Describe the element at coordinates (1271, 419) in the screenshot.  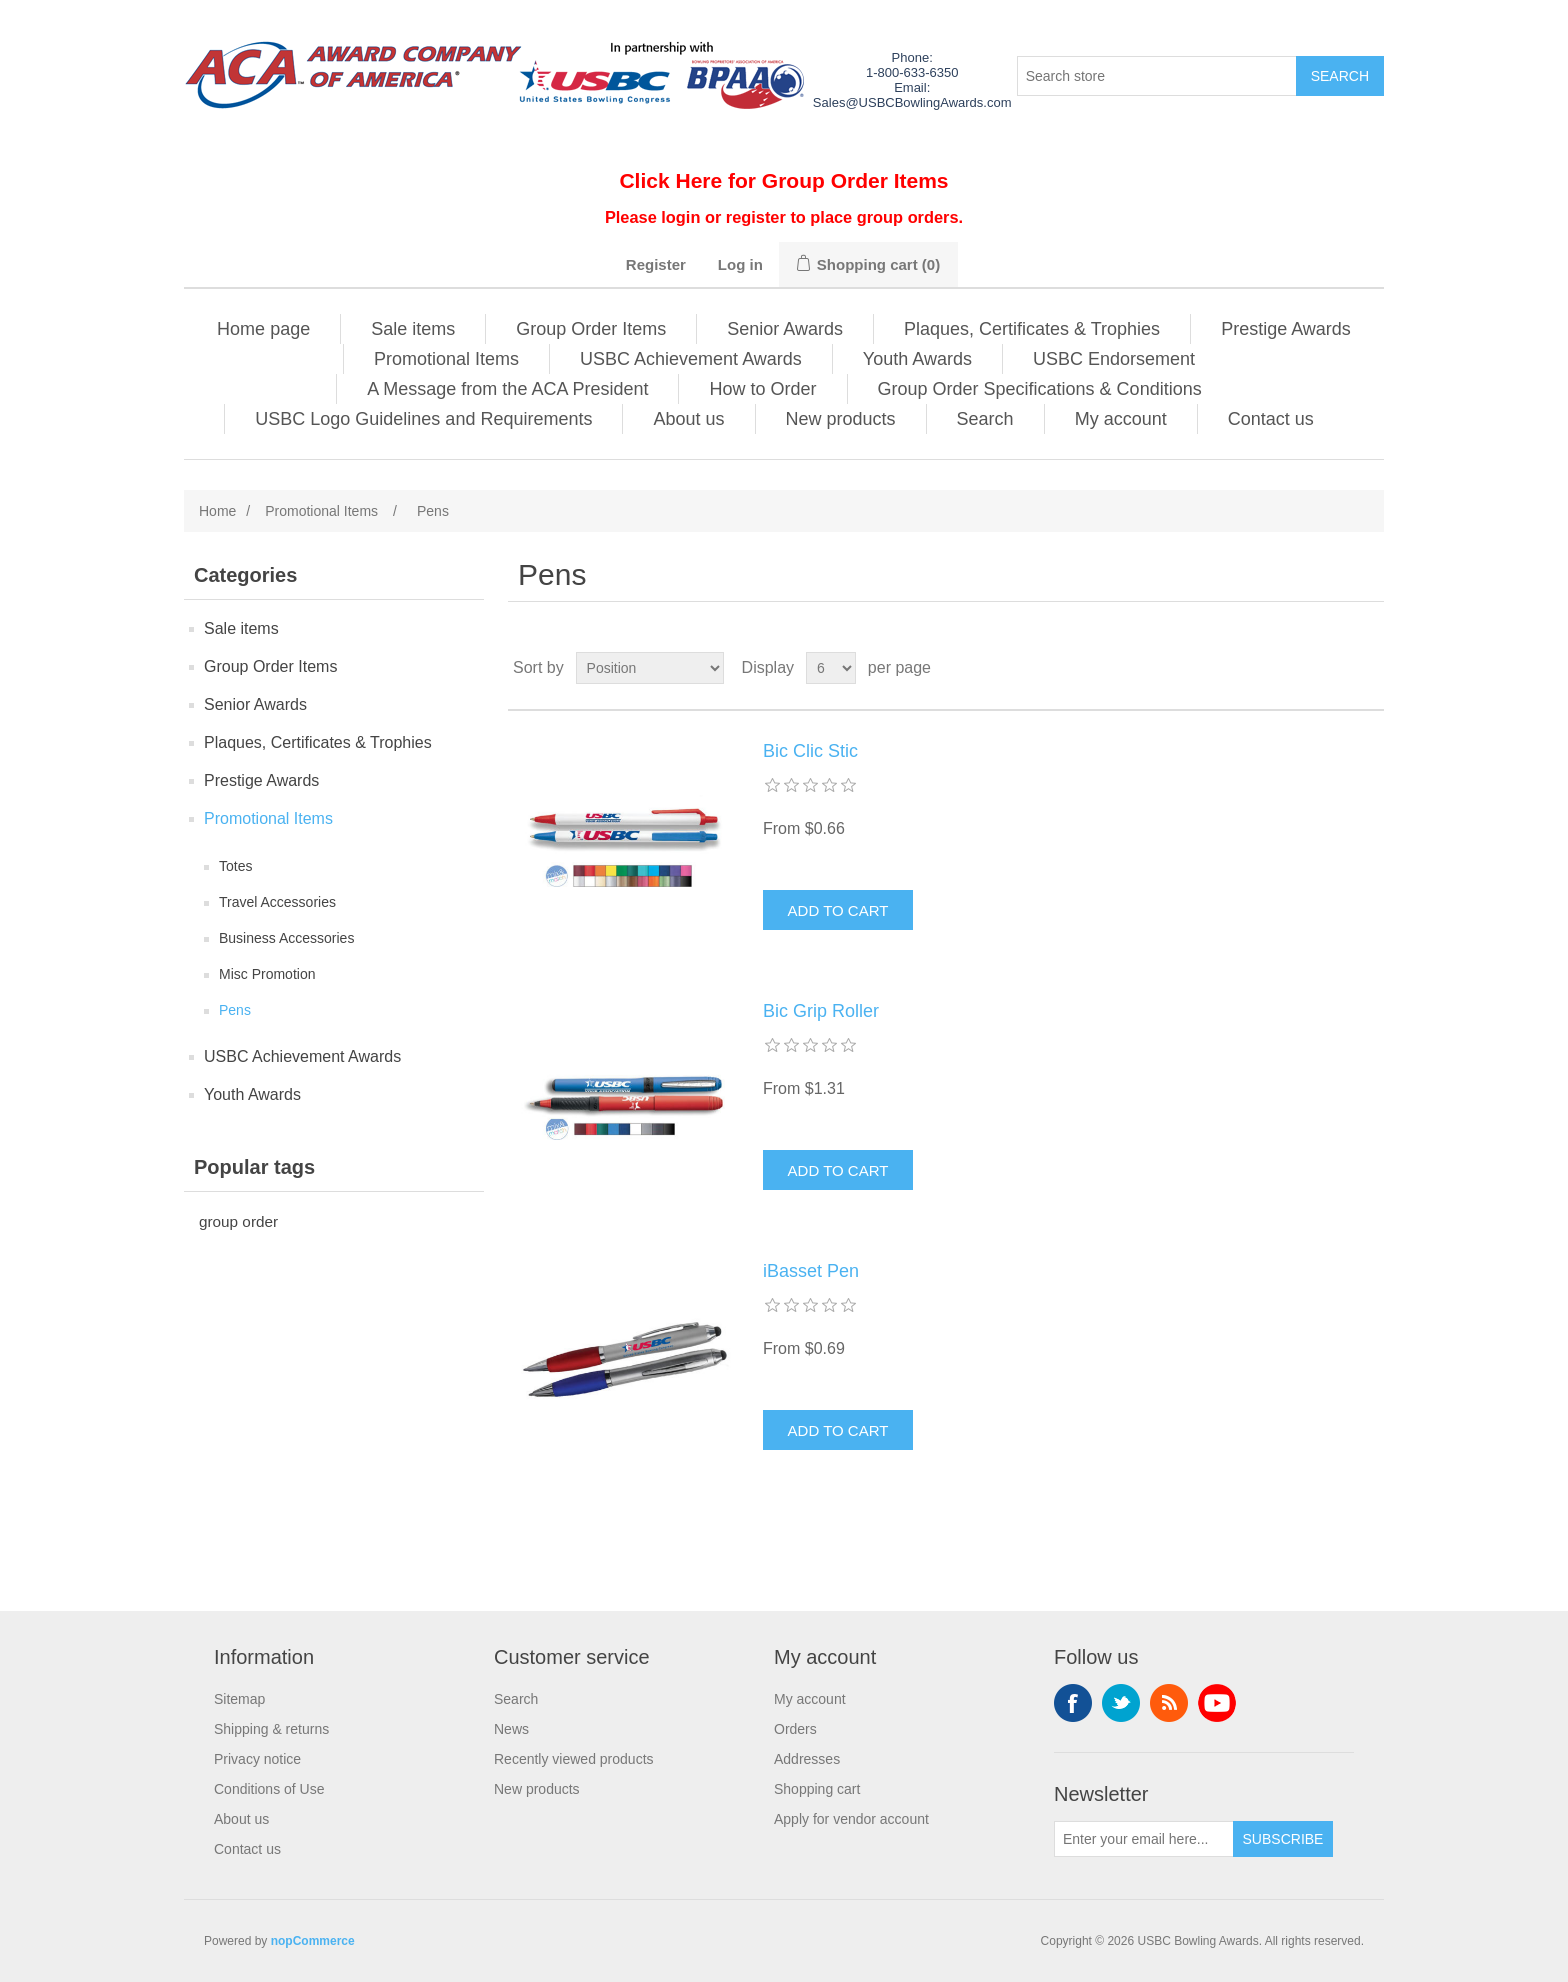
I see `Contact us` at that location.